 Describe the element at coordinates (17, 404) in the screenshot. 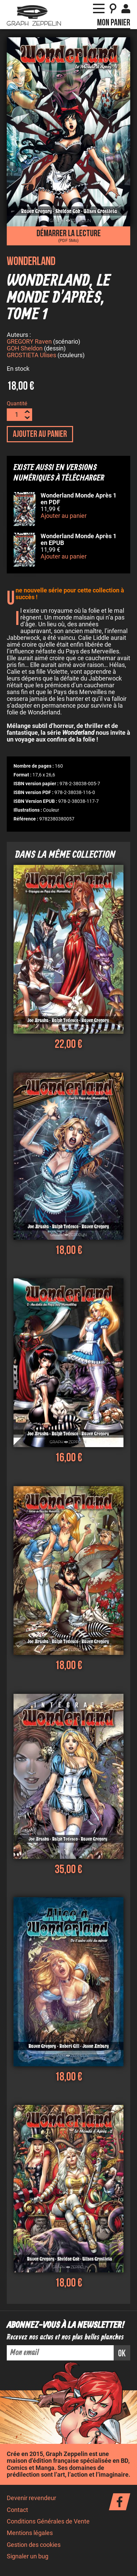

I see `Quantité` at that location.